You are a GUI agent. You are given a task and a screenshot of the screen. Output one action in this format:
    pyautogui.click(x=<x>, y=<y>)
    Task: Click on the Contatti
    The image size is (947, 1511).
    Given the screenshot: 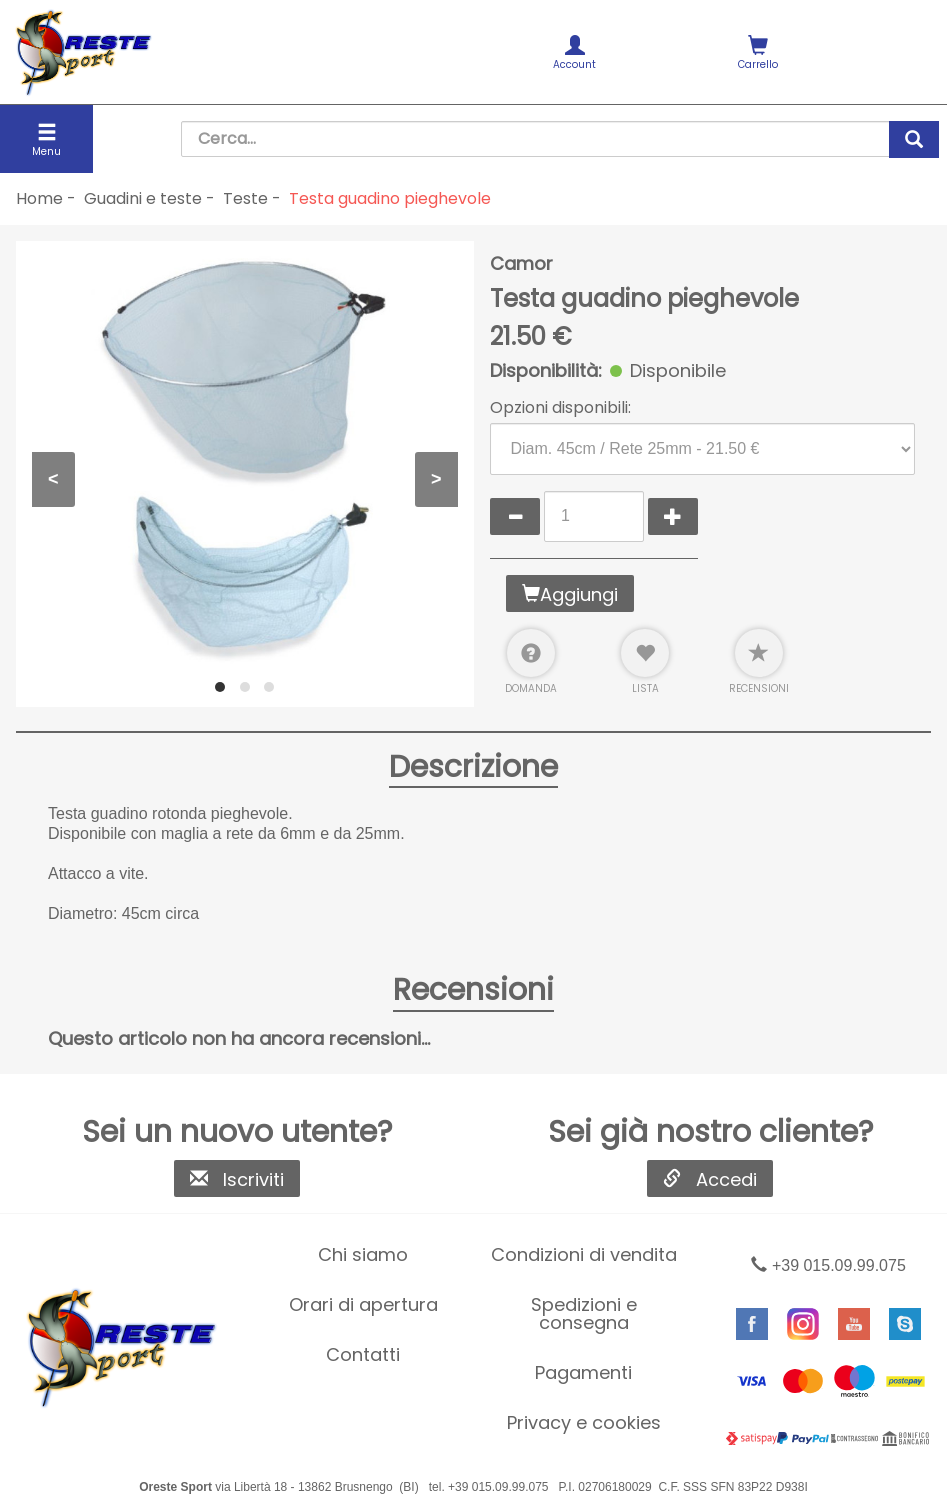 What is the action you would take?
    pyautogui.click(x=363, y=1354)
    